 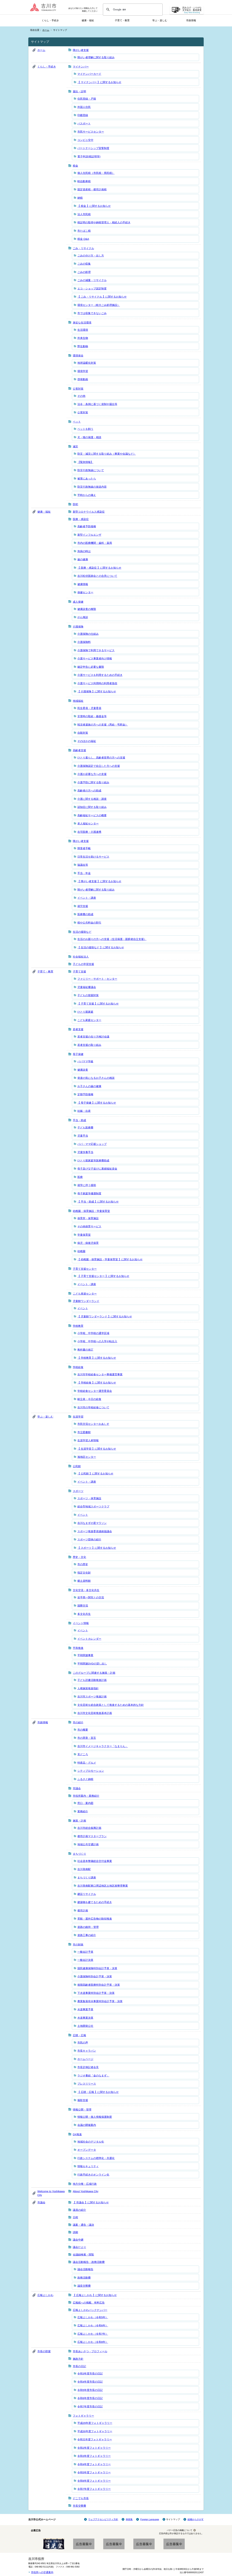 I want to click on 【 介護保険 】に関するお知らせ, so click(x=96, y=691).